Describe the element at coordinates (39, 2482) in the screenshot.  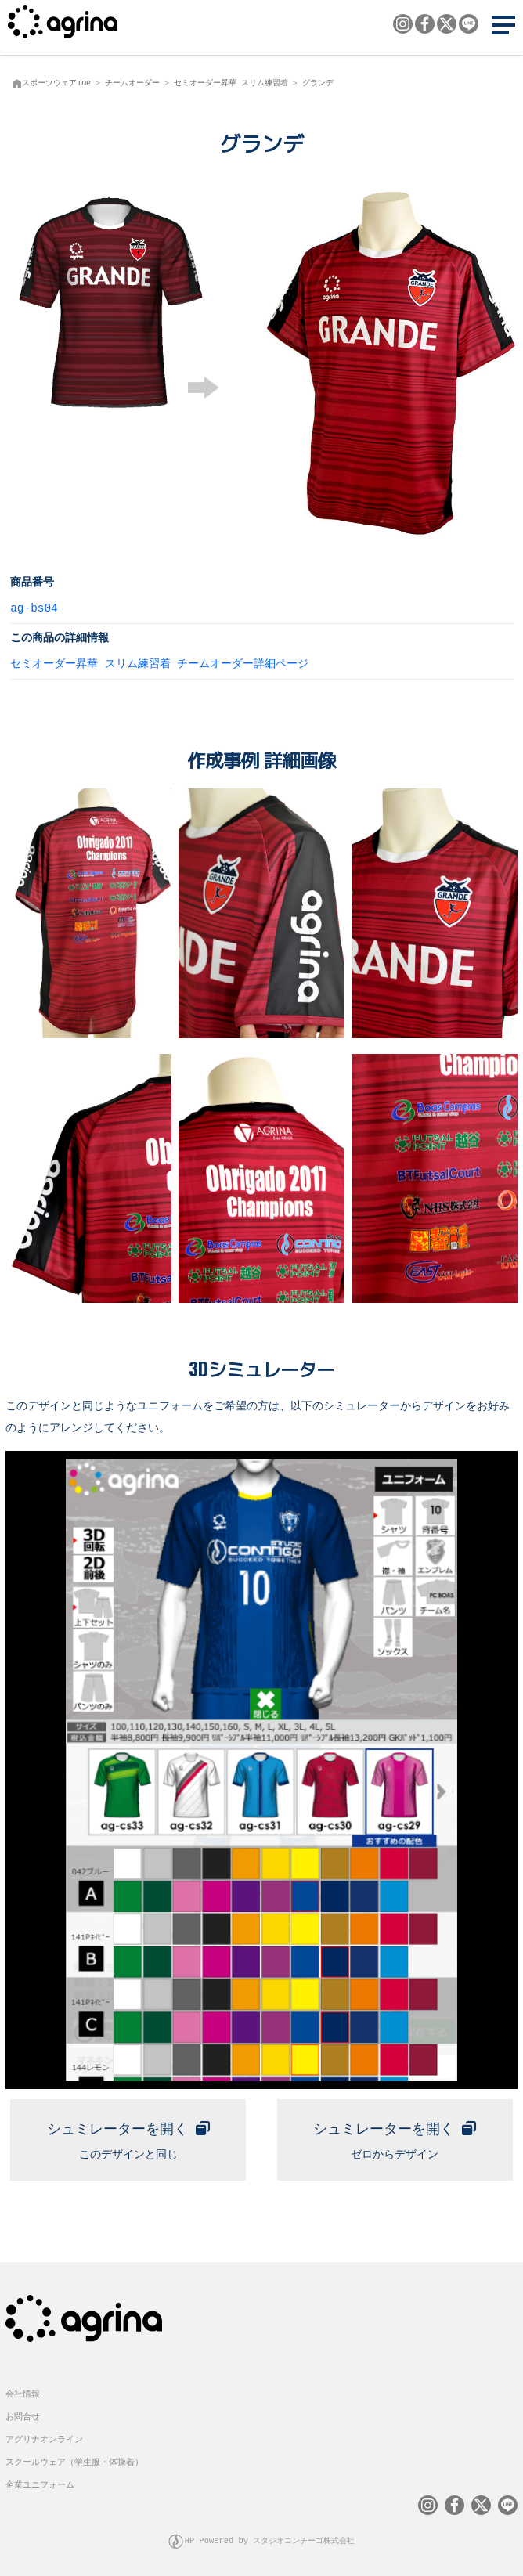
I see `企業ユニフォーム` at that location.